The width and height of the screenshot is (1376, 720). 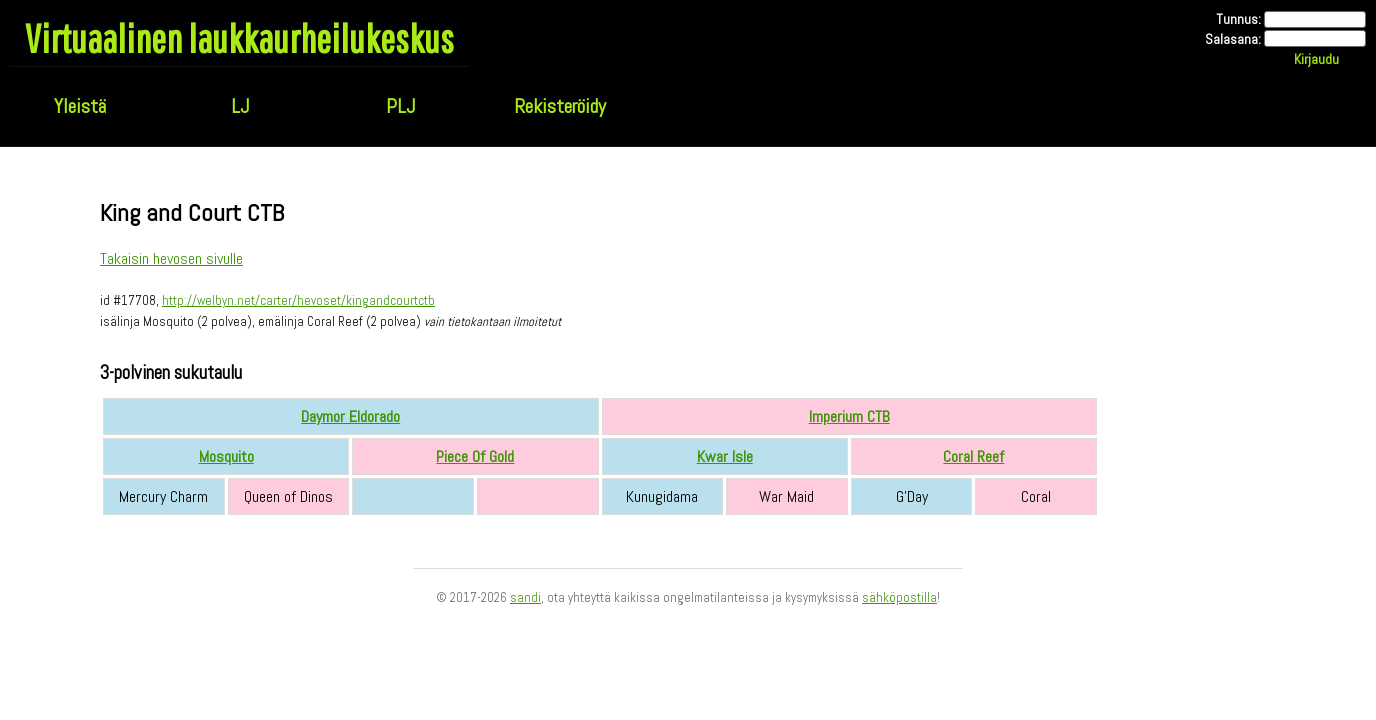 What do you see at coordinates (899, 597) in the screenshot?
I see `sähköpostilla` at bounding box center [899, 597].